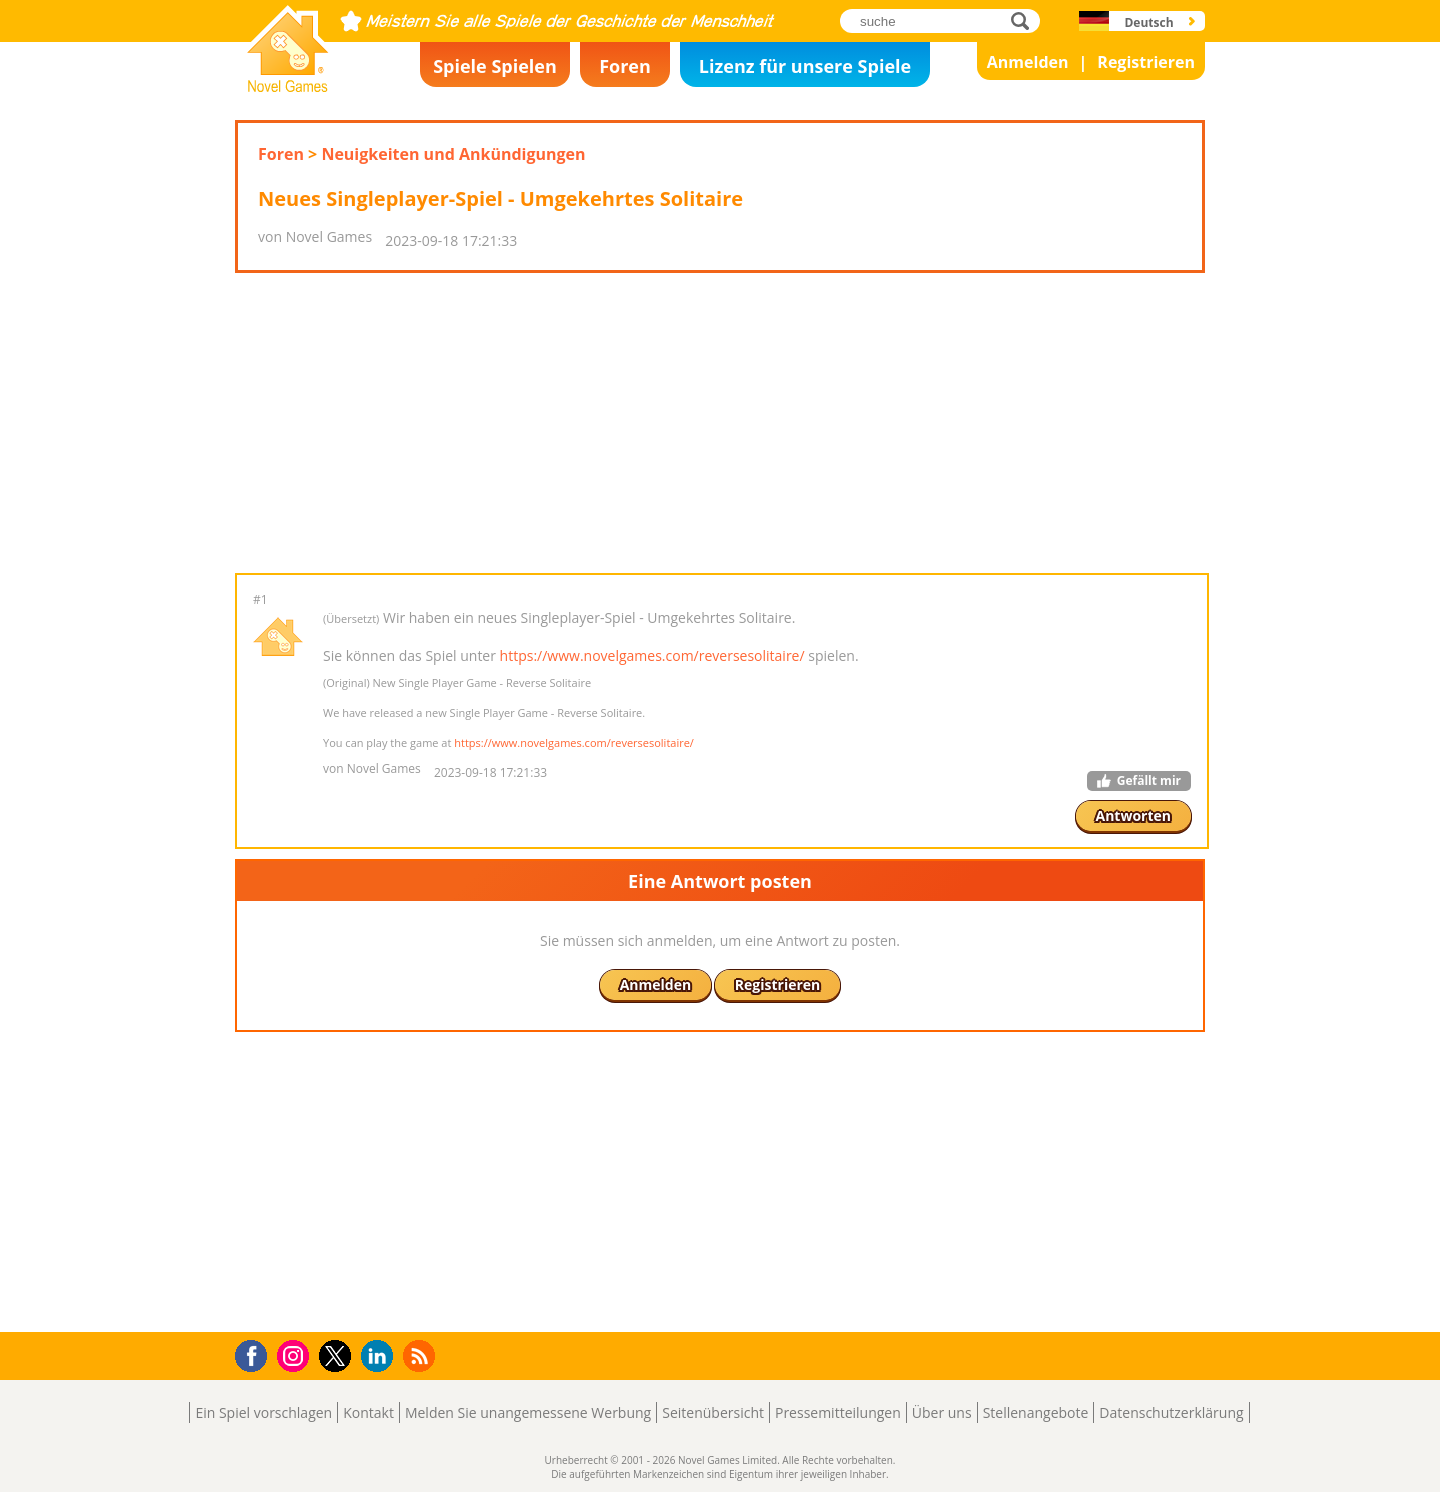  Describe the element at coordinates (256, 1353) in the screenshot. I see `Facebook` at that location.